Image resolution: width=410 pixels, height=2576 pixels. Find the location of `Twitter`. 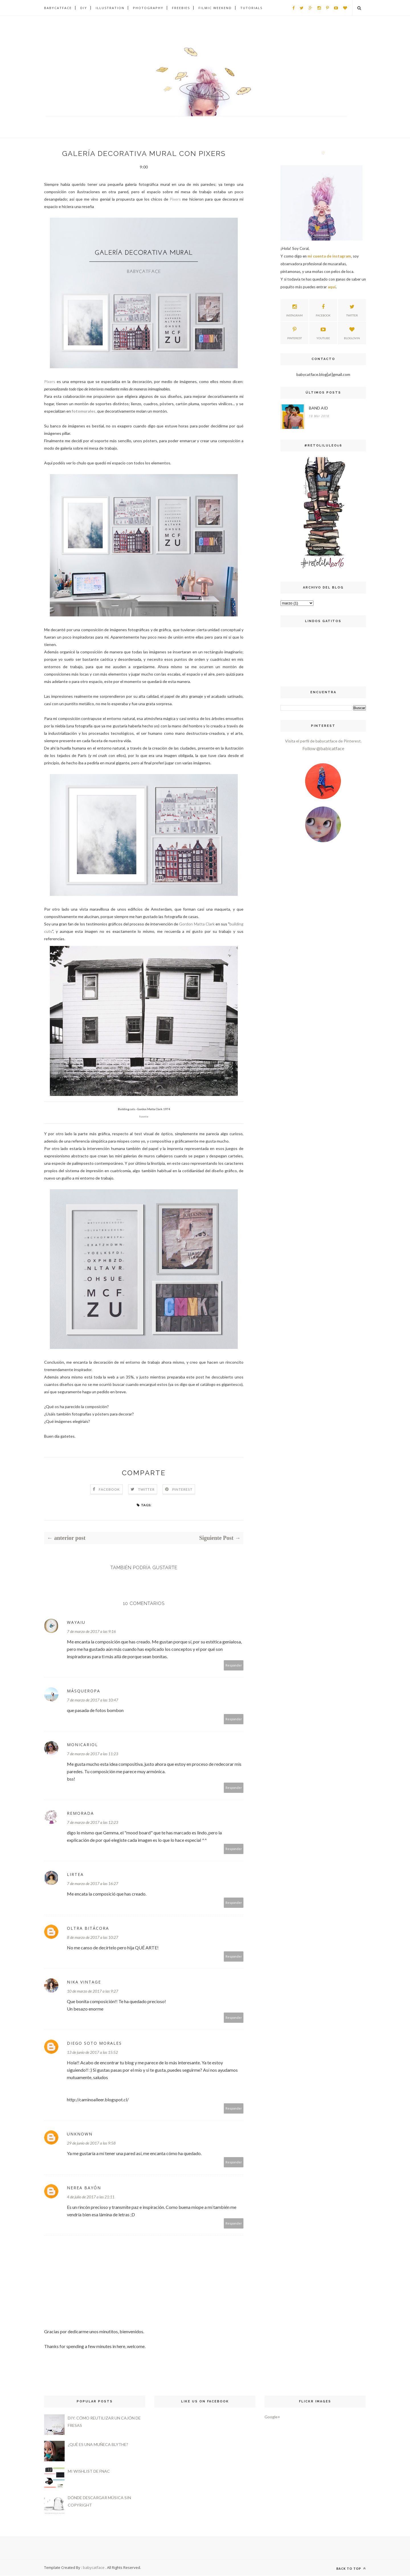

Twitter is located at coordinates (146, 1489).